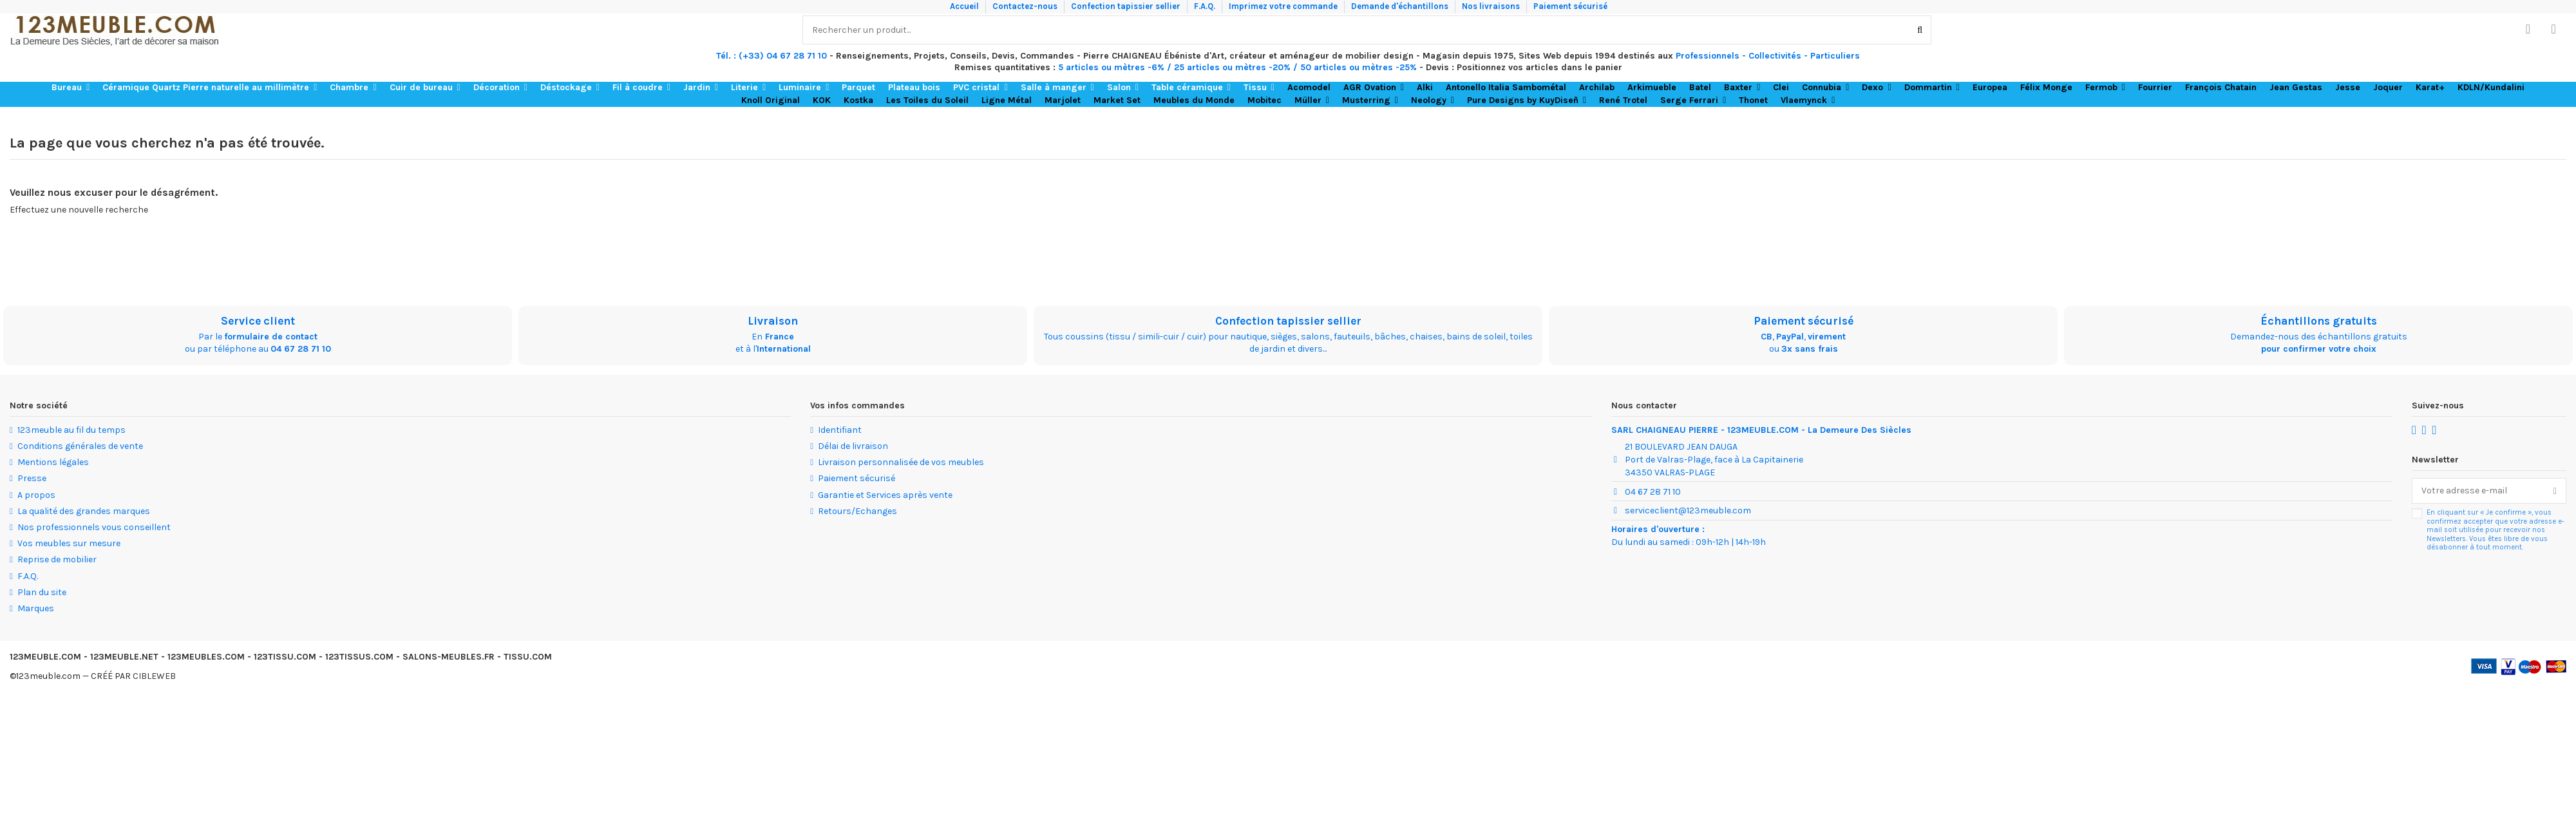 This screenshot has height=829, width=2576. I want to click on CIBLEWEB, so click(154, 676).